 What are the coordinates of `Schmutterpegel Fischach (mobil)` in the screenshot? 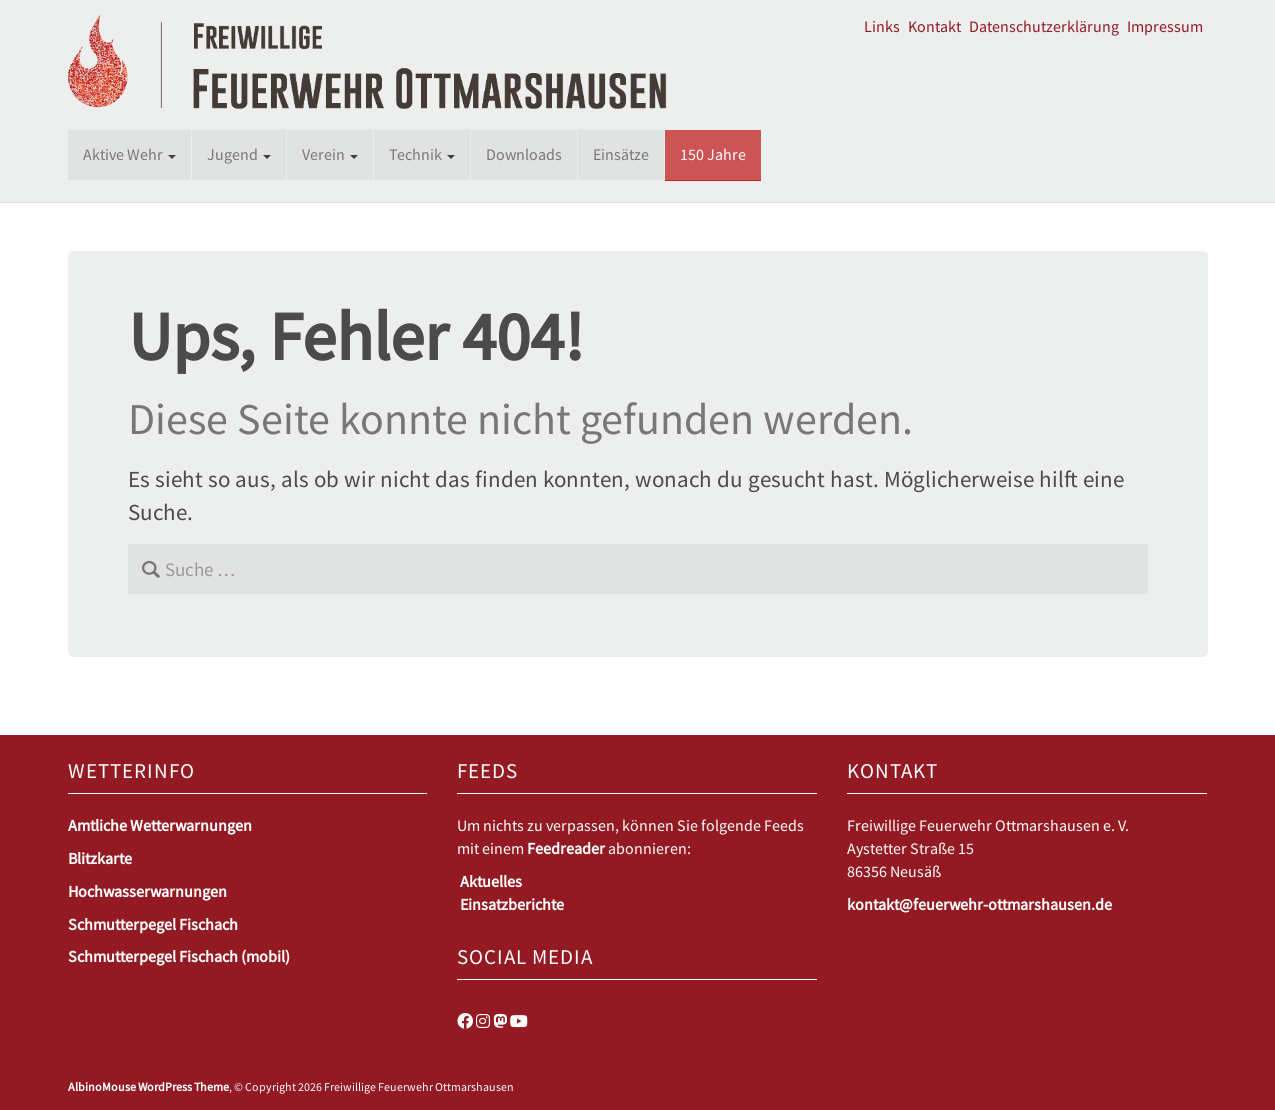 It's located at (179, 956).